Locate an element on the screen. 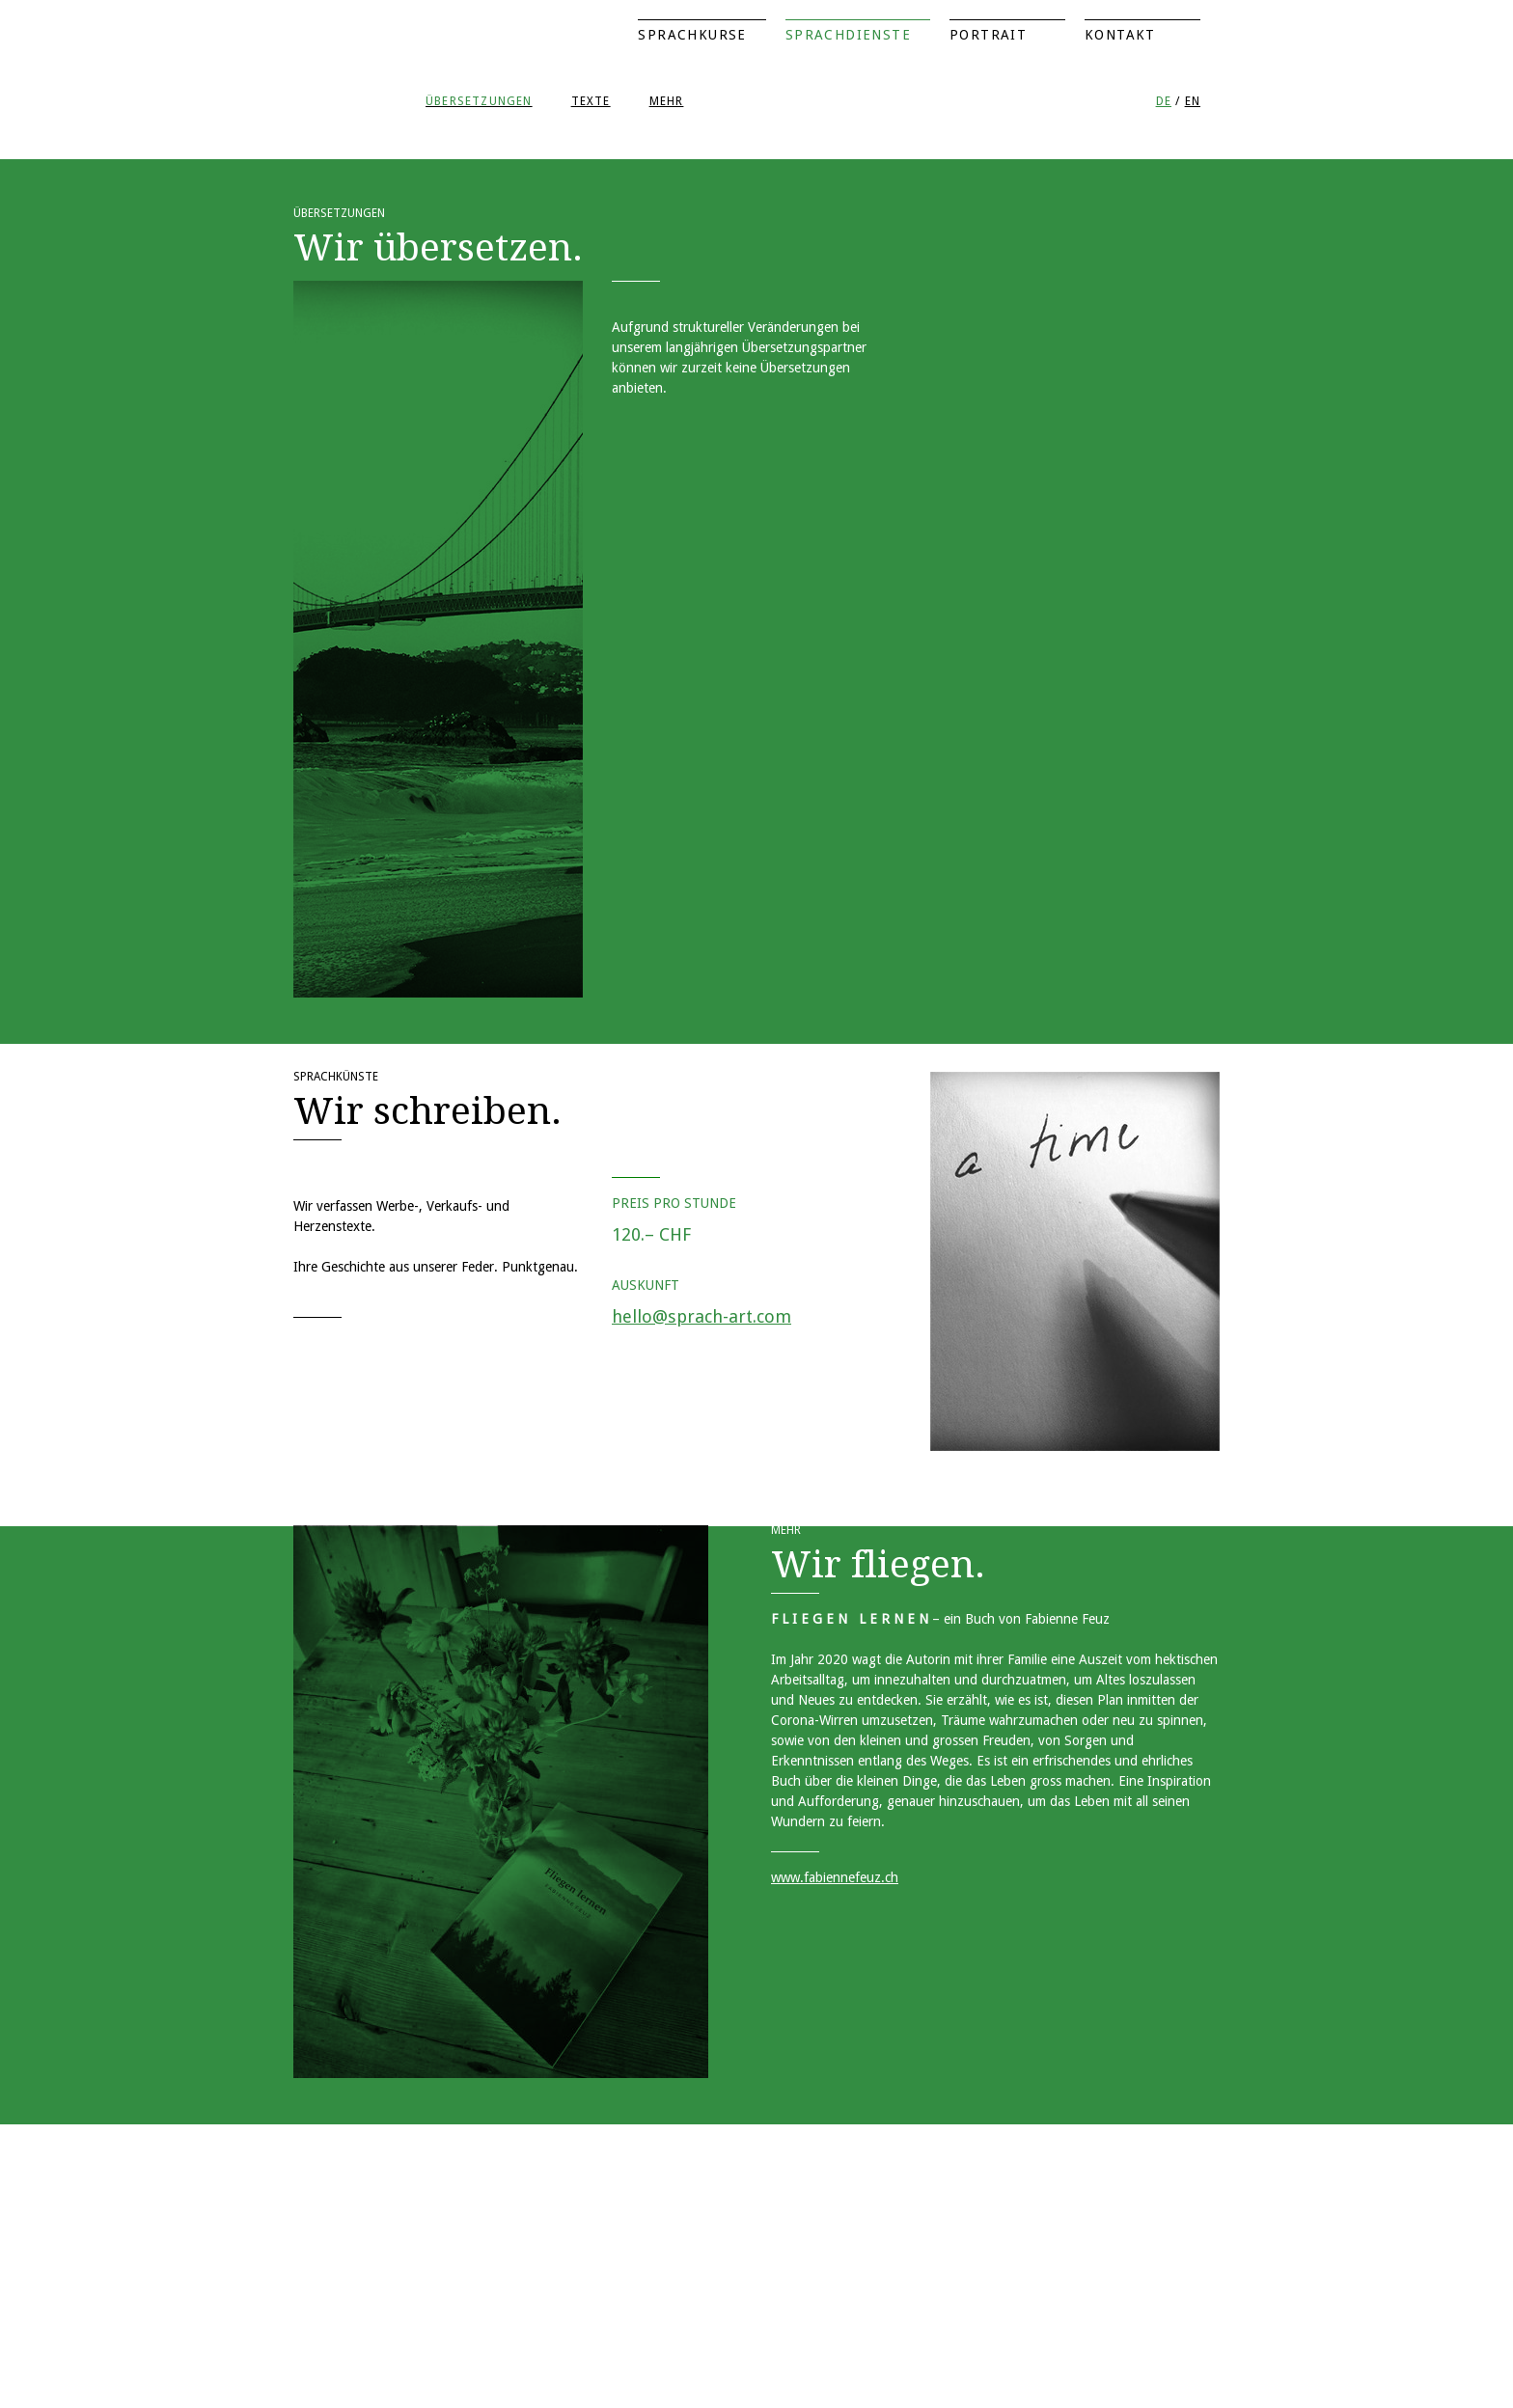  Kontakt is located at coordinates (1120, 34).